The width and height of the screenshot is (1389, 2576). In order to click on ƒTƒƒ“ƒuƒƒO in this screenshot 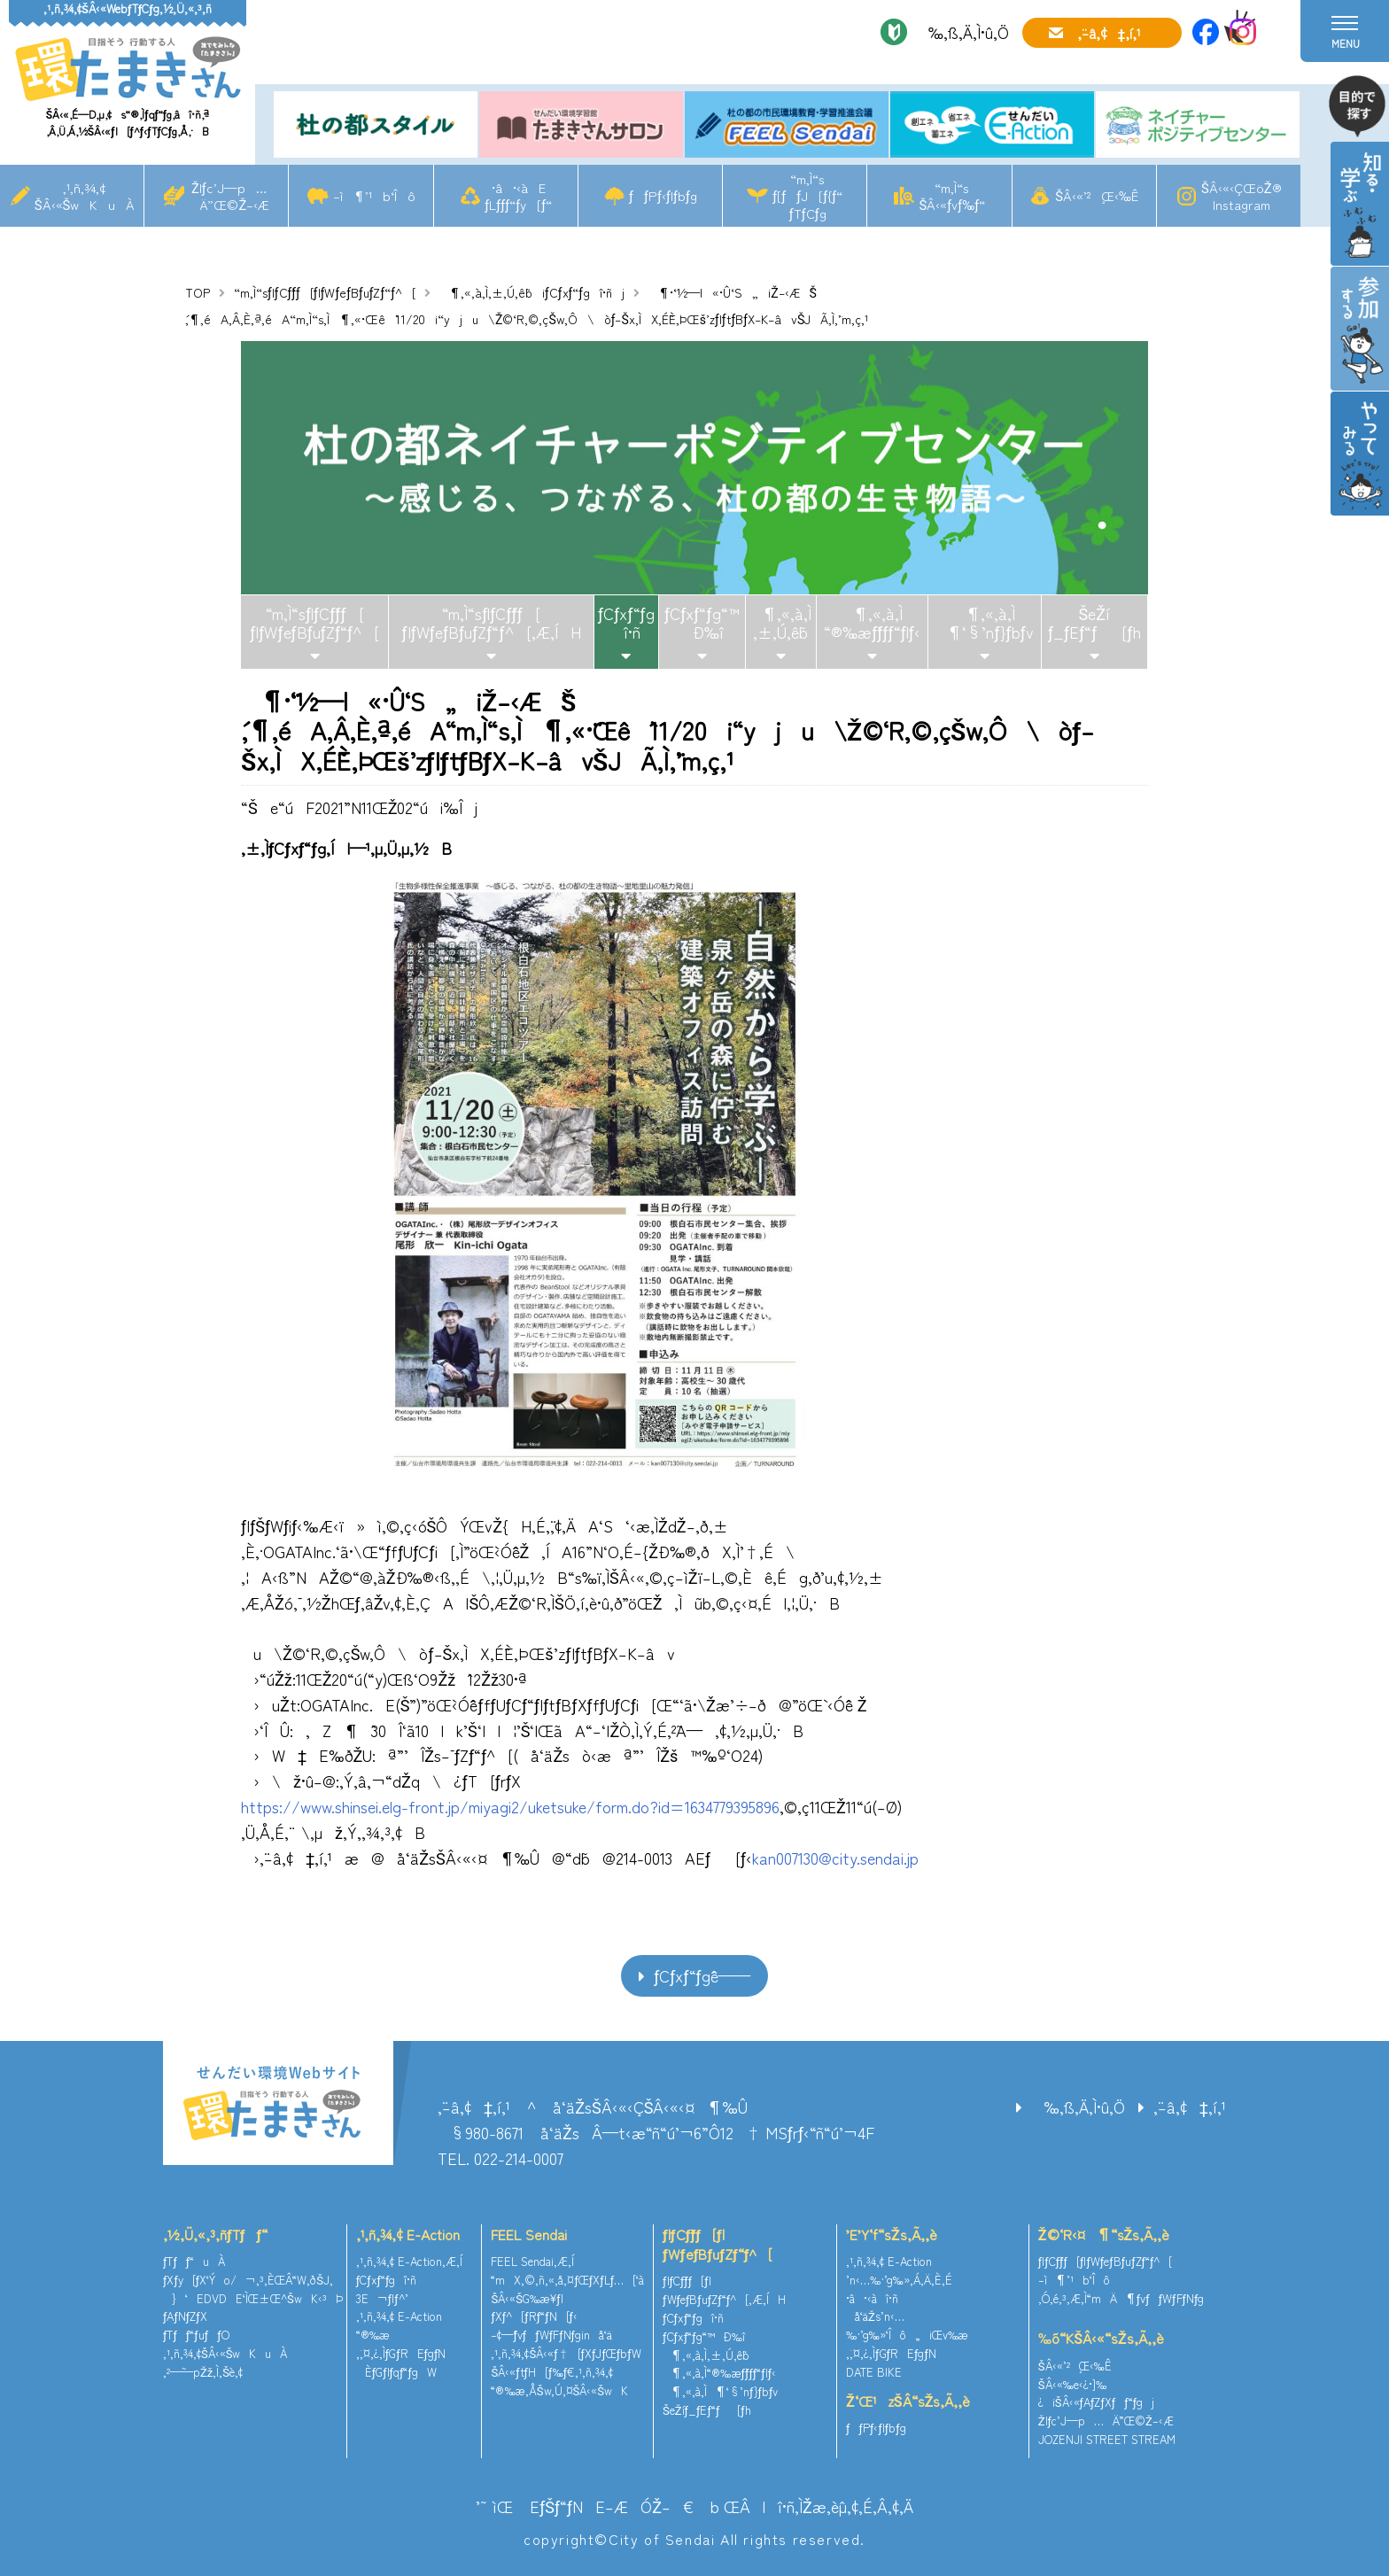, I will do `click(196, 2334)`.